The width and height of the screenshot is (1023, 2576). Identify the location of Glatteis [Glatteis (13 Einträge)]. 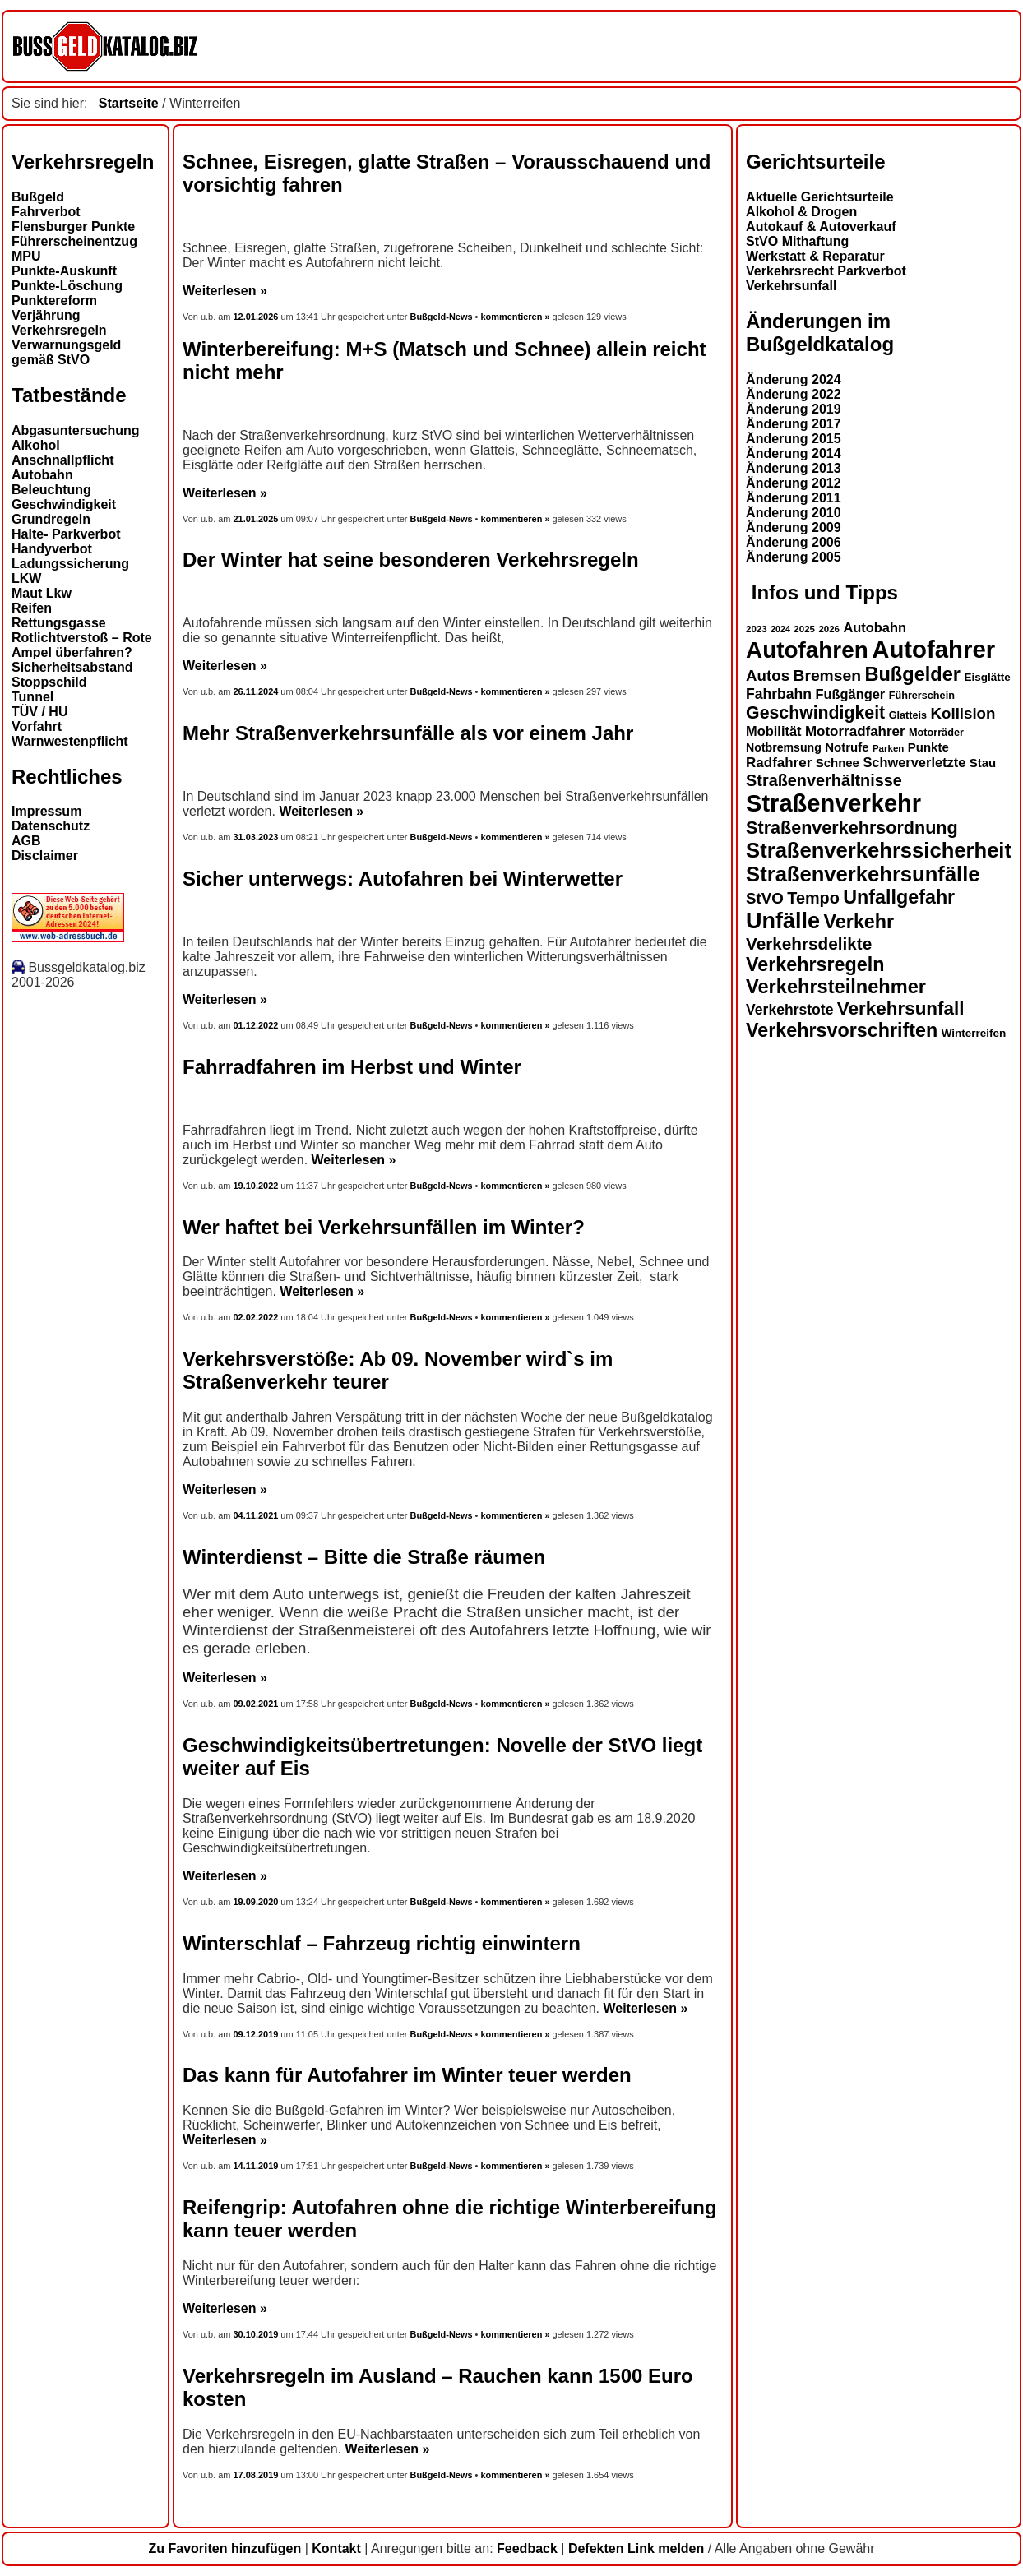
(908, 715).